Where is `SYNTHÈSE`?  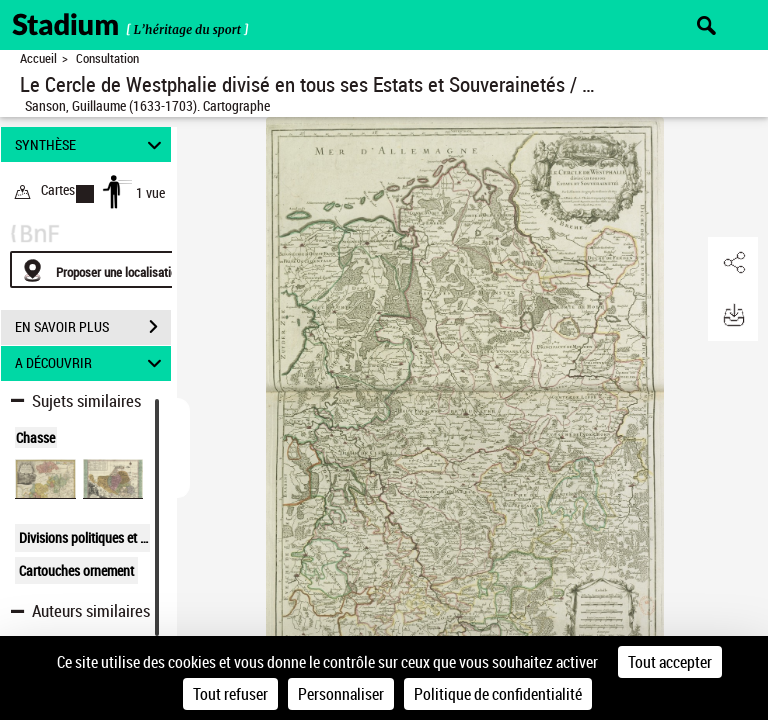
SYNTHÈSE is located at coordinates (91, 144).